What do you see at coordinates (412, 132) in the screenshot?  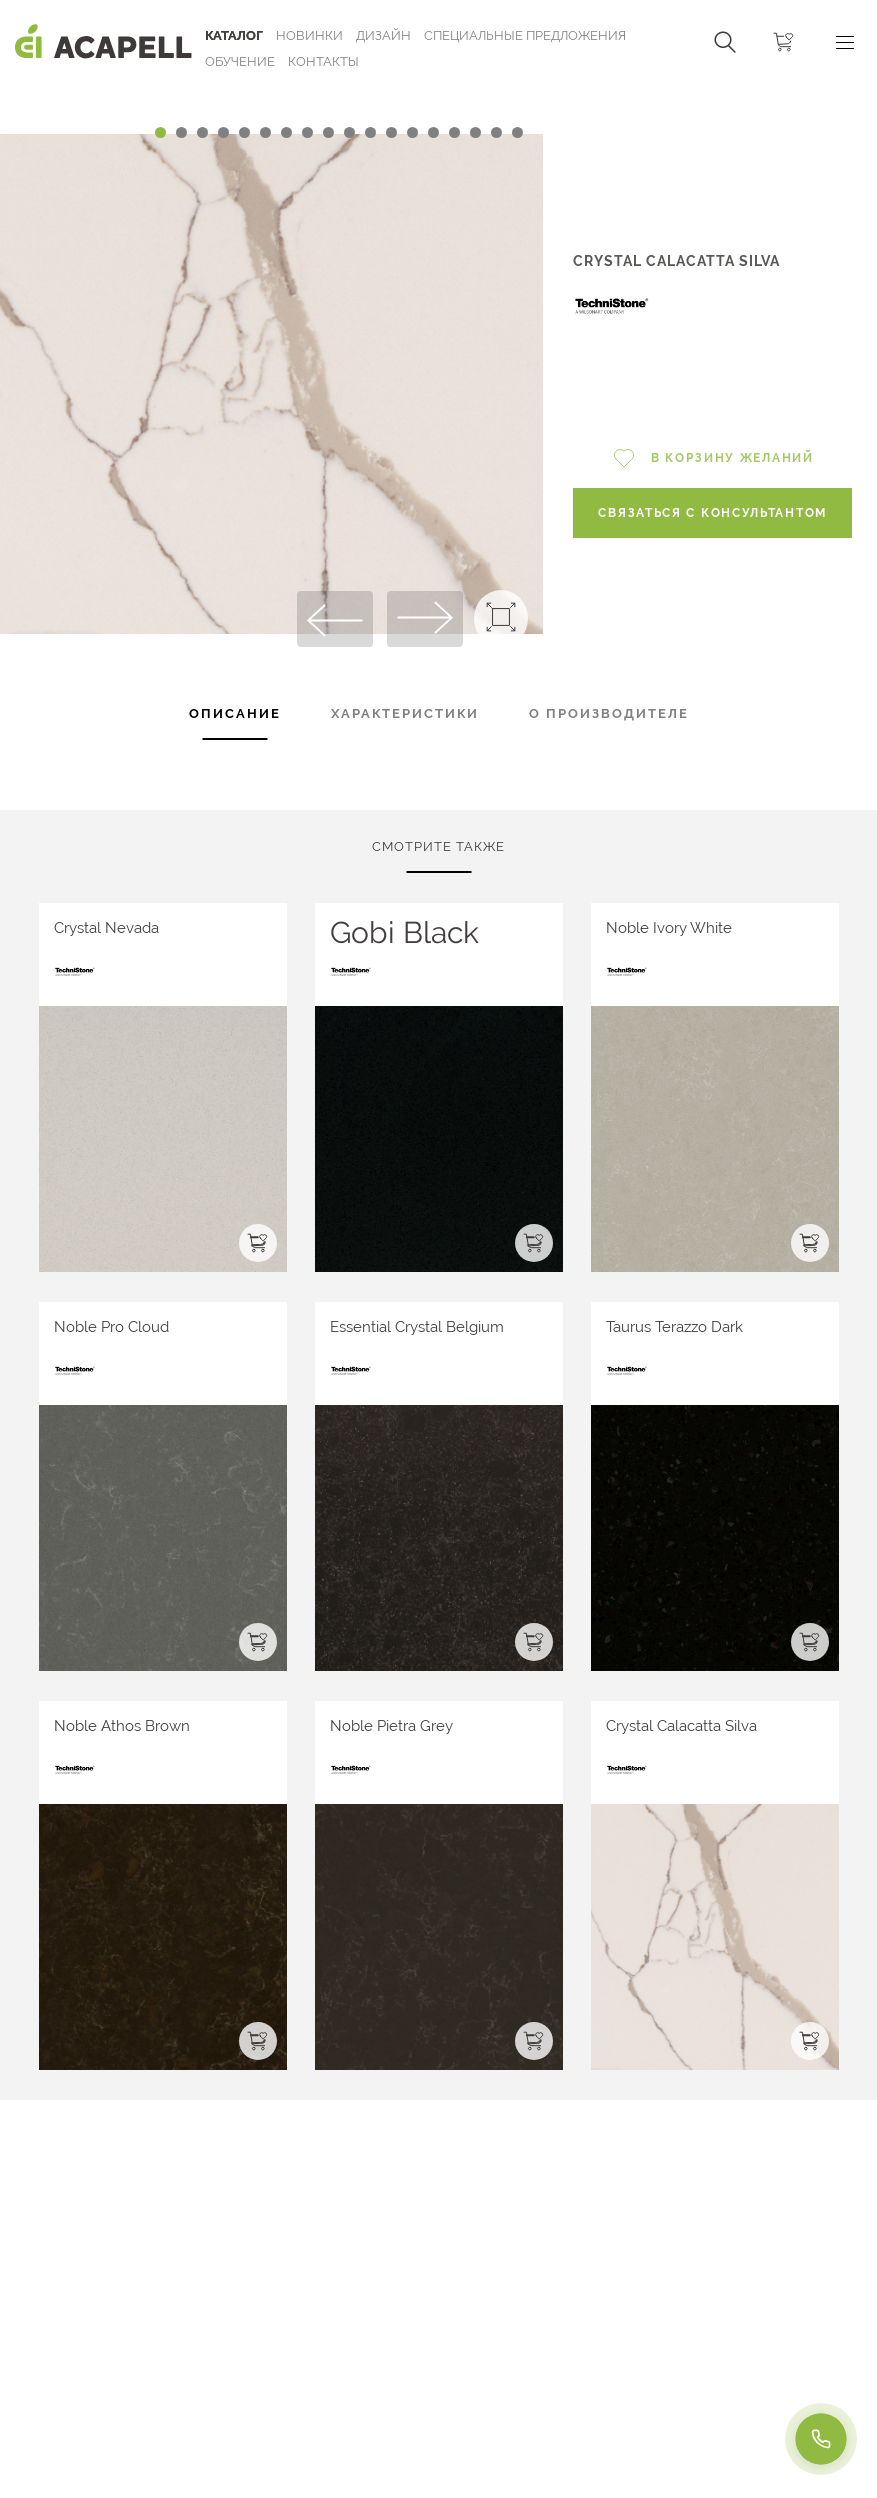 I see `[Carousel Page 13]` at bounding box center [412, 132].